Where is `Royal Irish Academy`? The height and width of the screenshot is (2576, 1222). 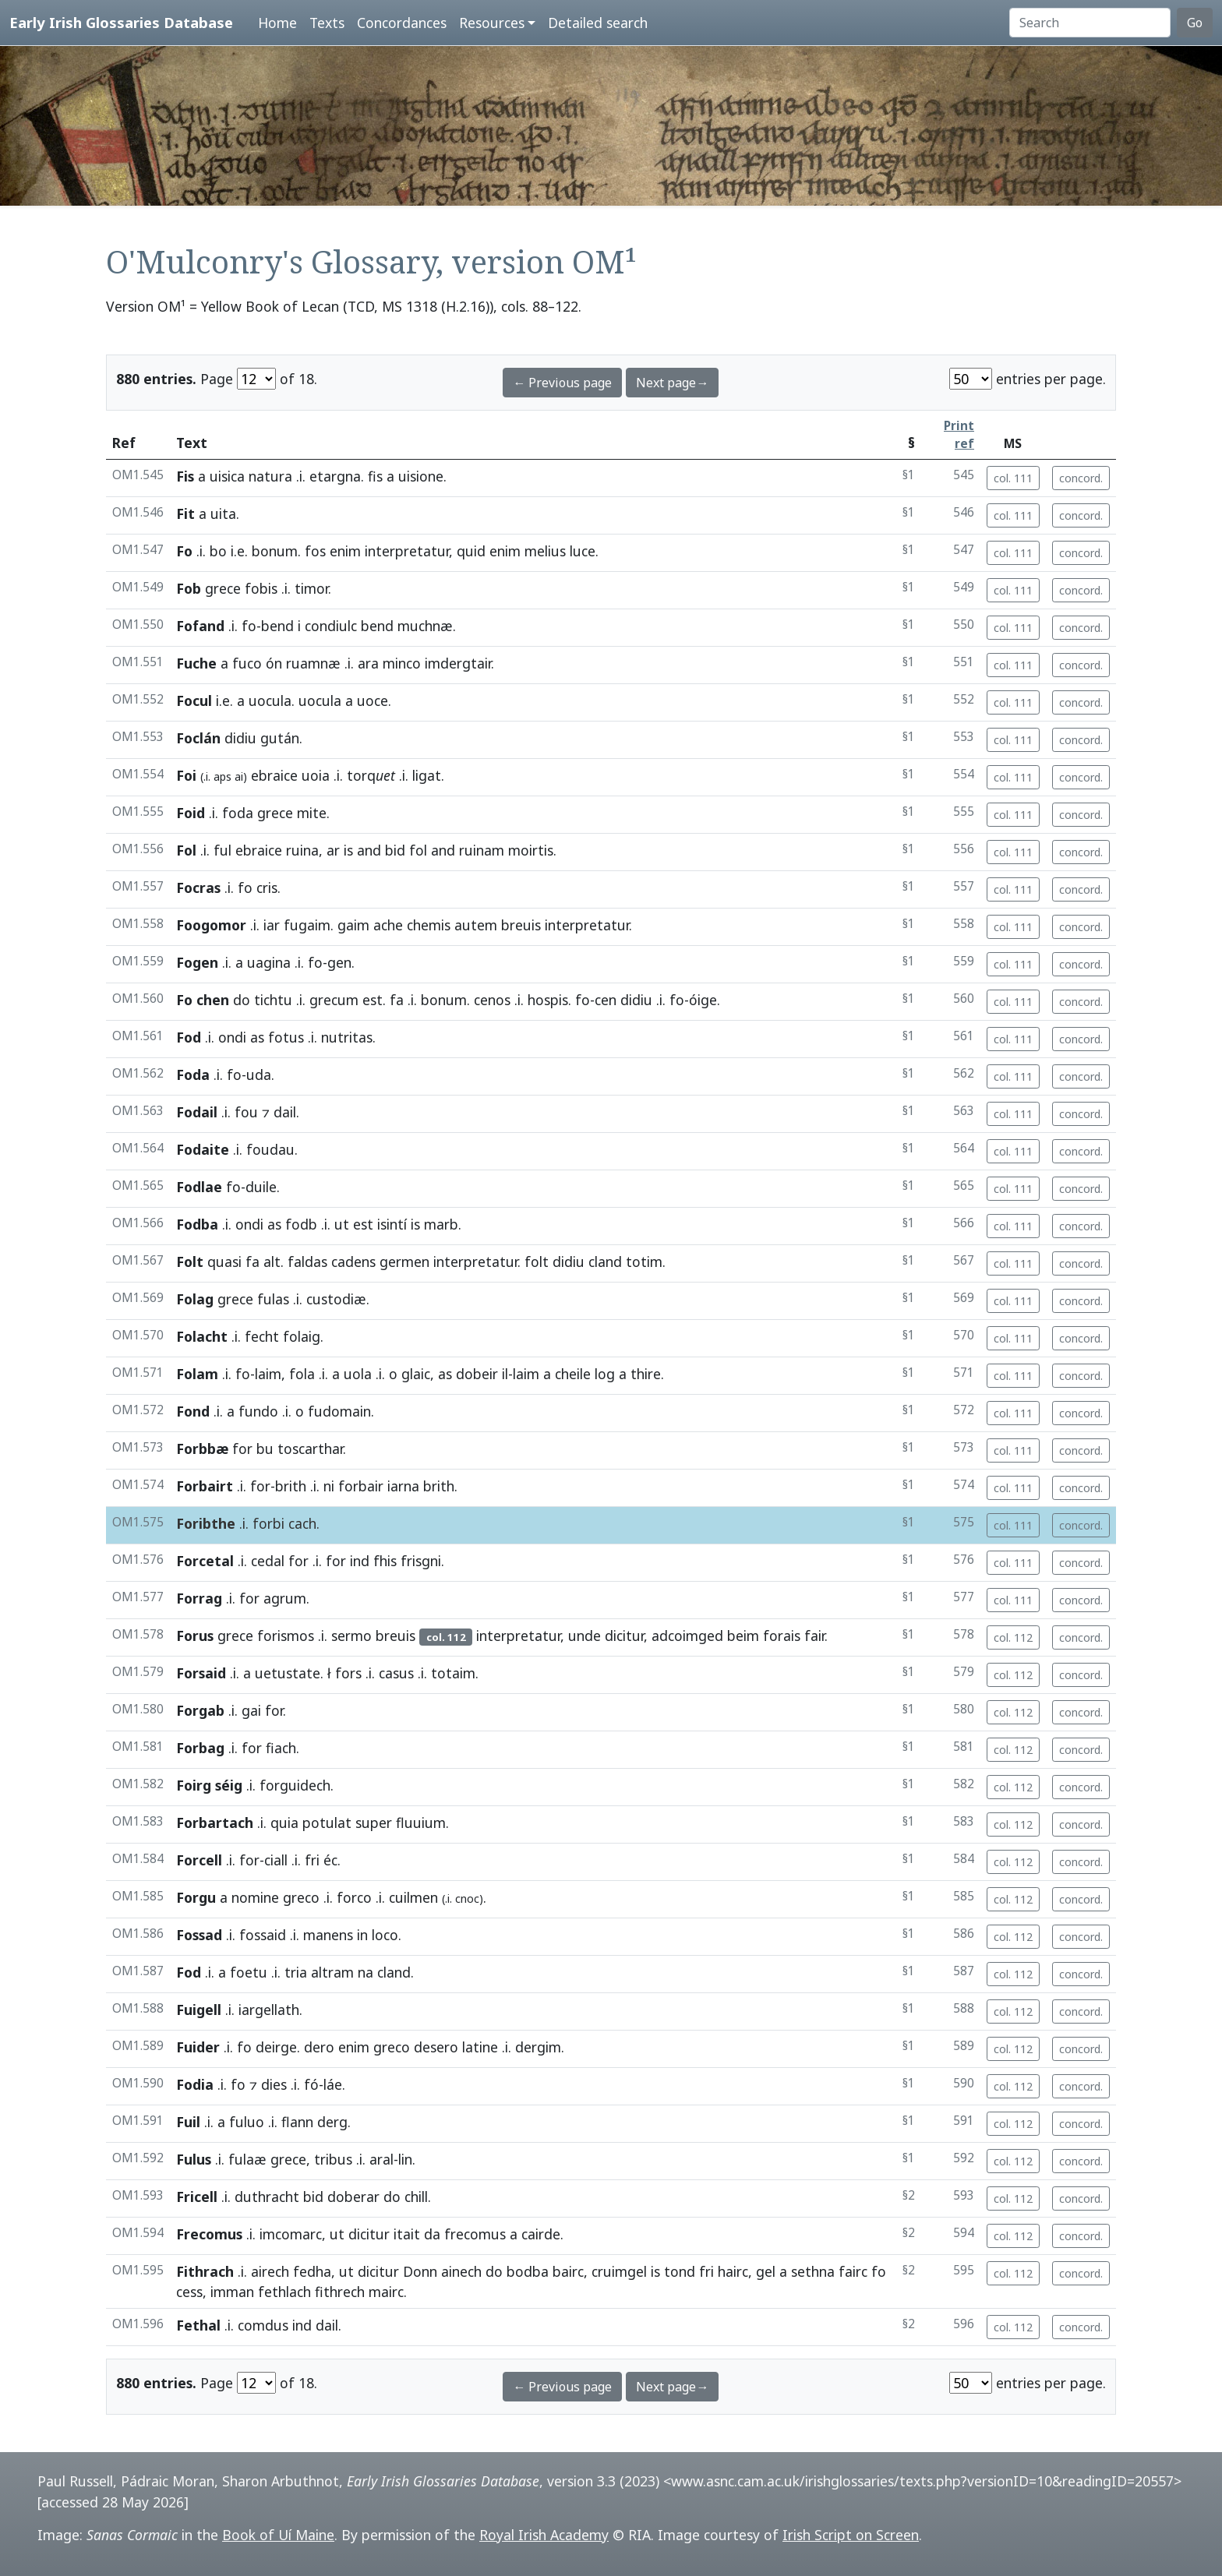
Royal Irish Academy is located at coordinates (544, 2534).